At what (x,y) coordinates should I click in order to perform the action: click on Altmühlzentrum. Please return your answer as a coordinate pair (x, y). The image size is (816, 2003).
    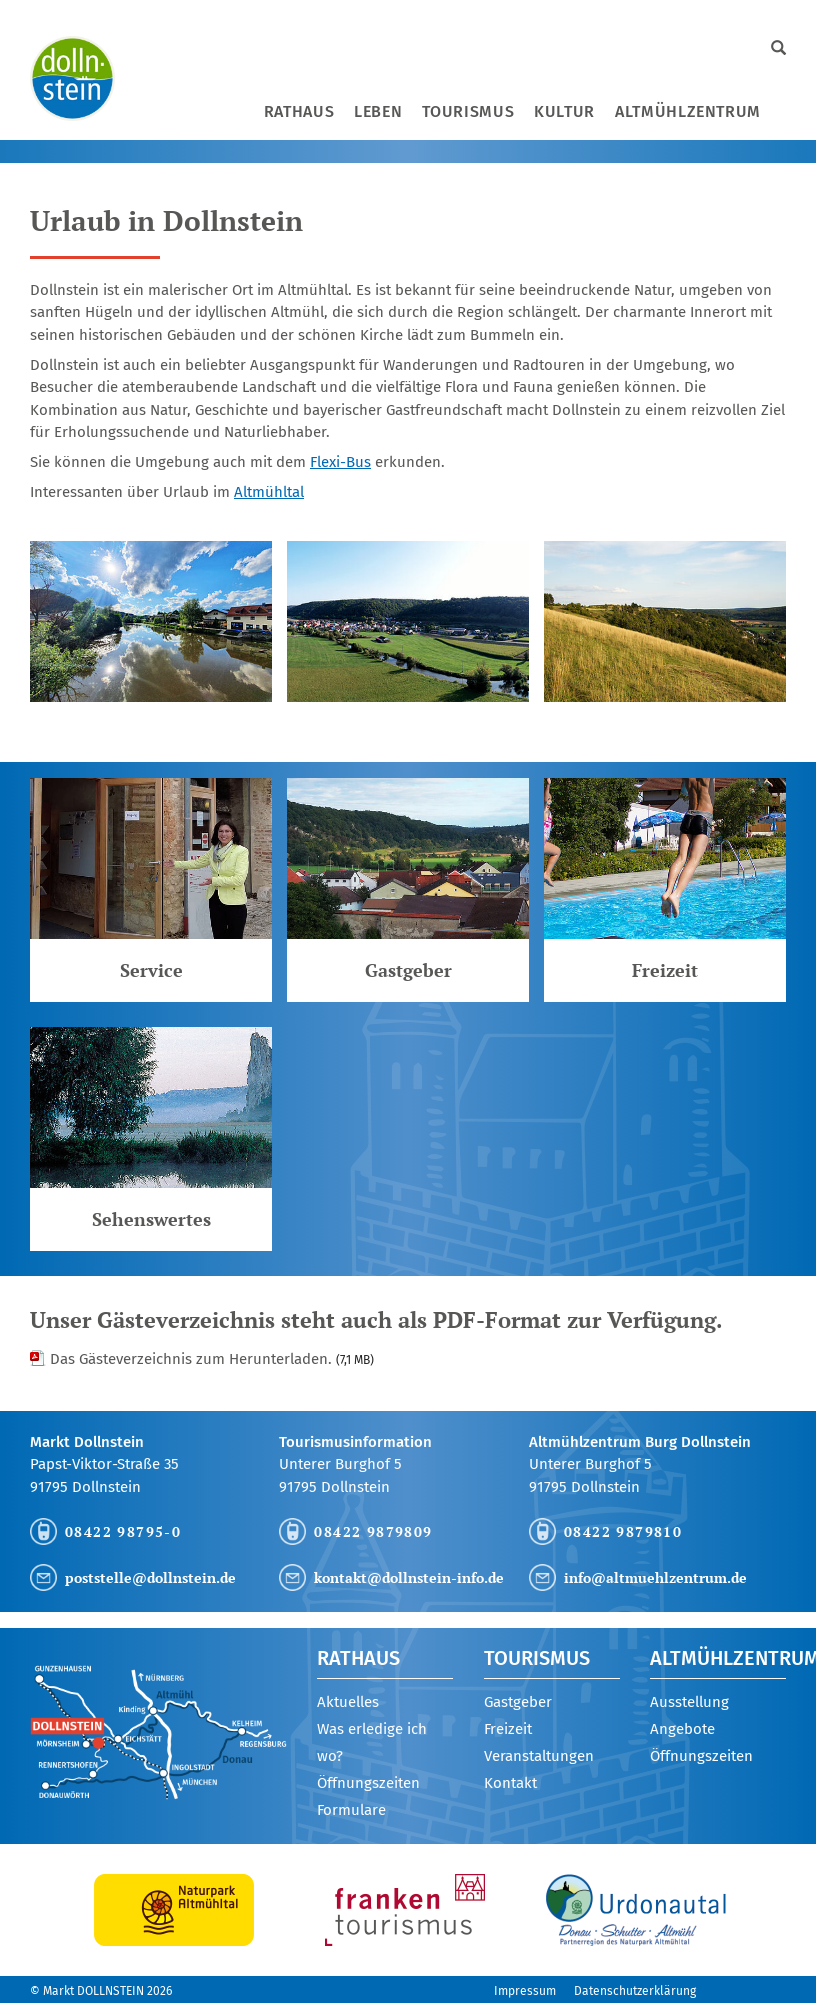
    Looking at the image, I should click on (688, 111).